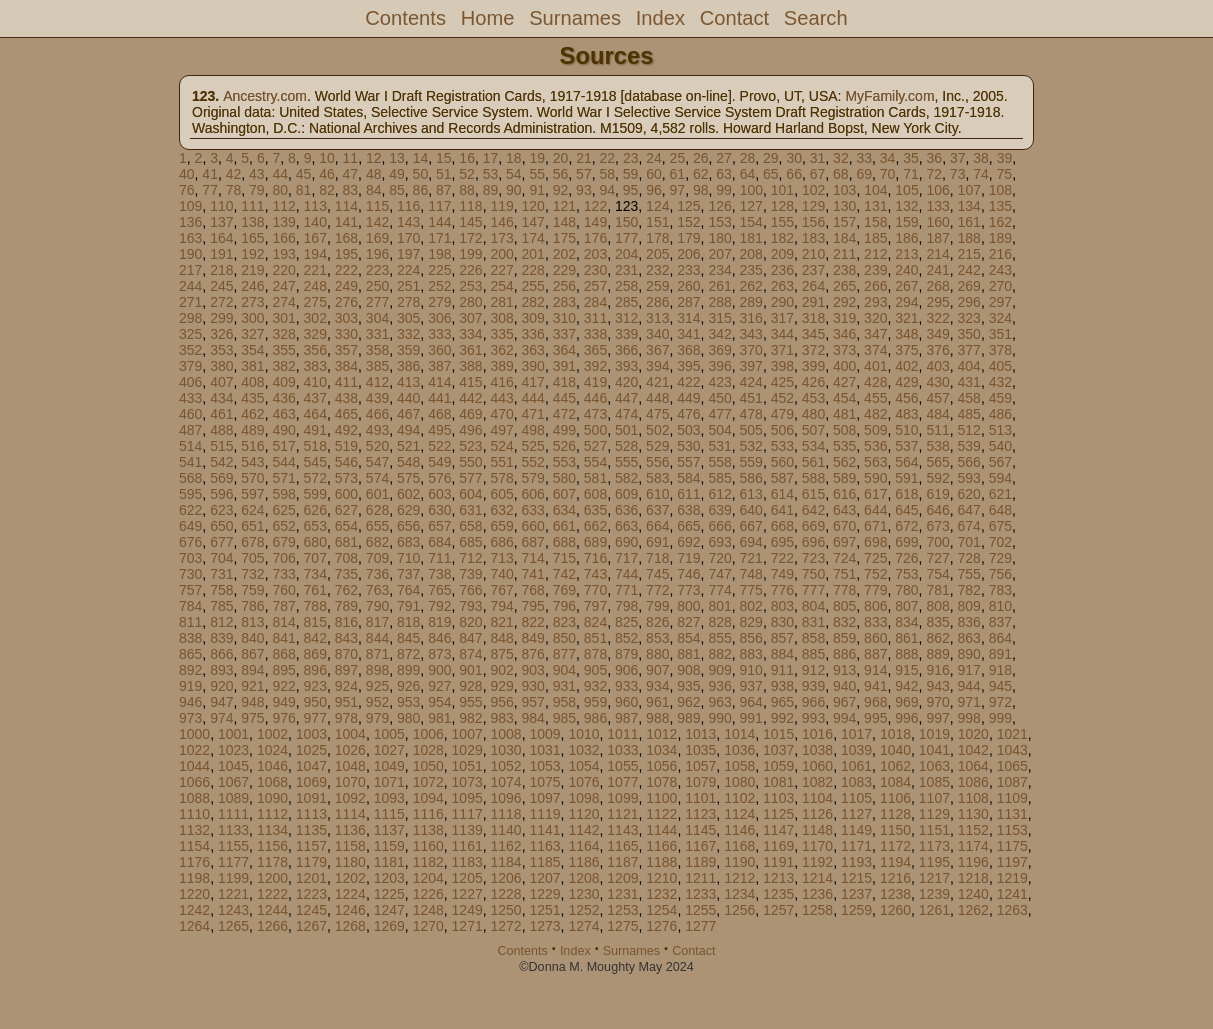 Image resolution: width=1213 pixels, height=1029 pixels. What do you see at coordinates (564, 670) in the screenshot?
I see `904` at bounding box center [564, 670].